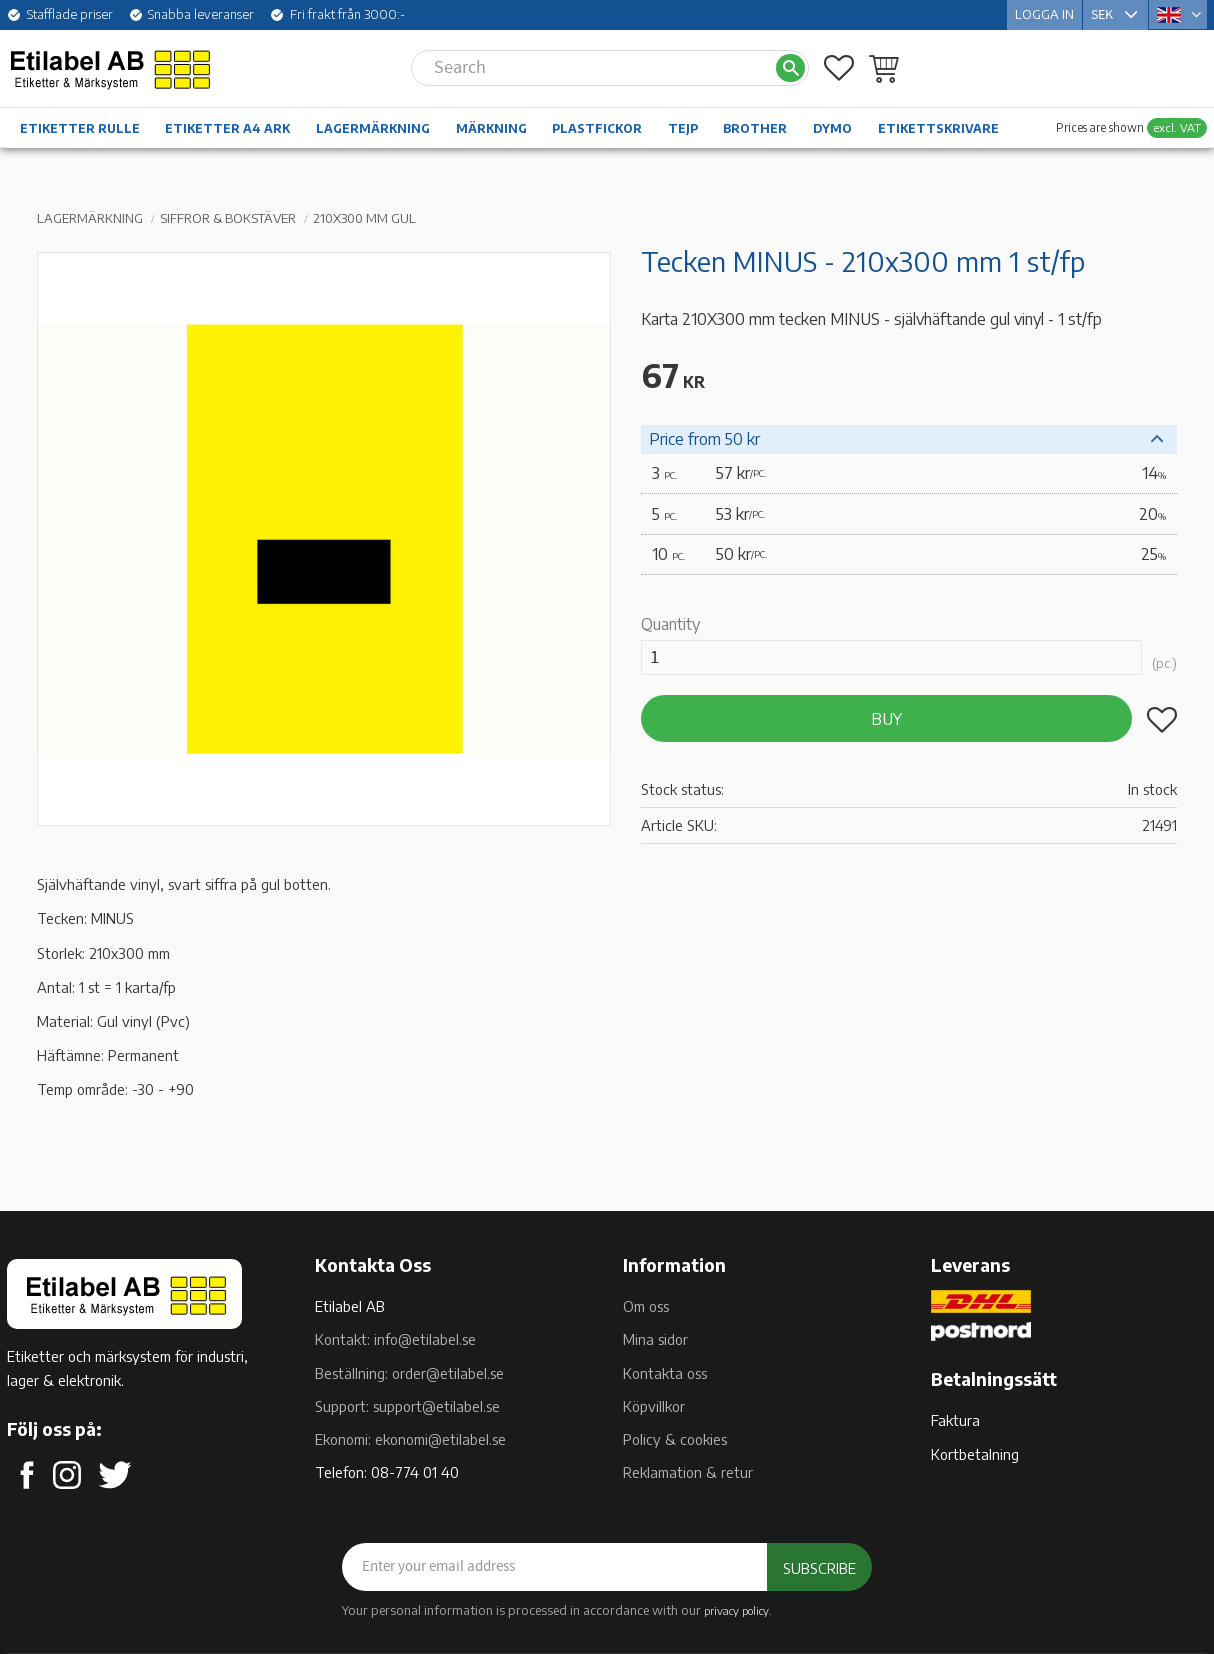 This screenshot has height=1654, width=1214. I want to click on Lagermärkning [menuitem], so click(373, 128).